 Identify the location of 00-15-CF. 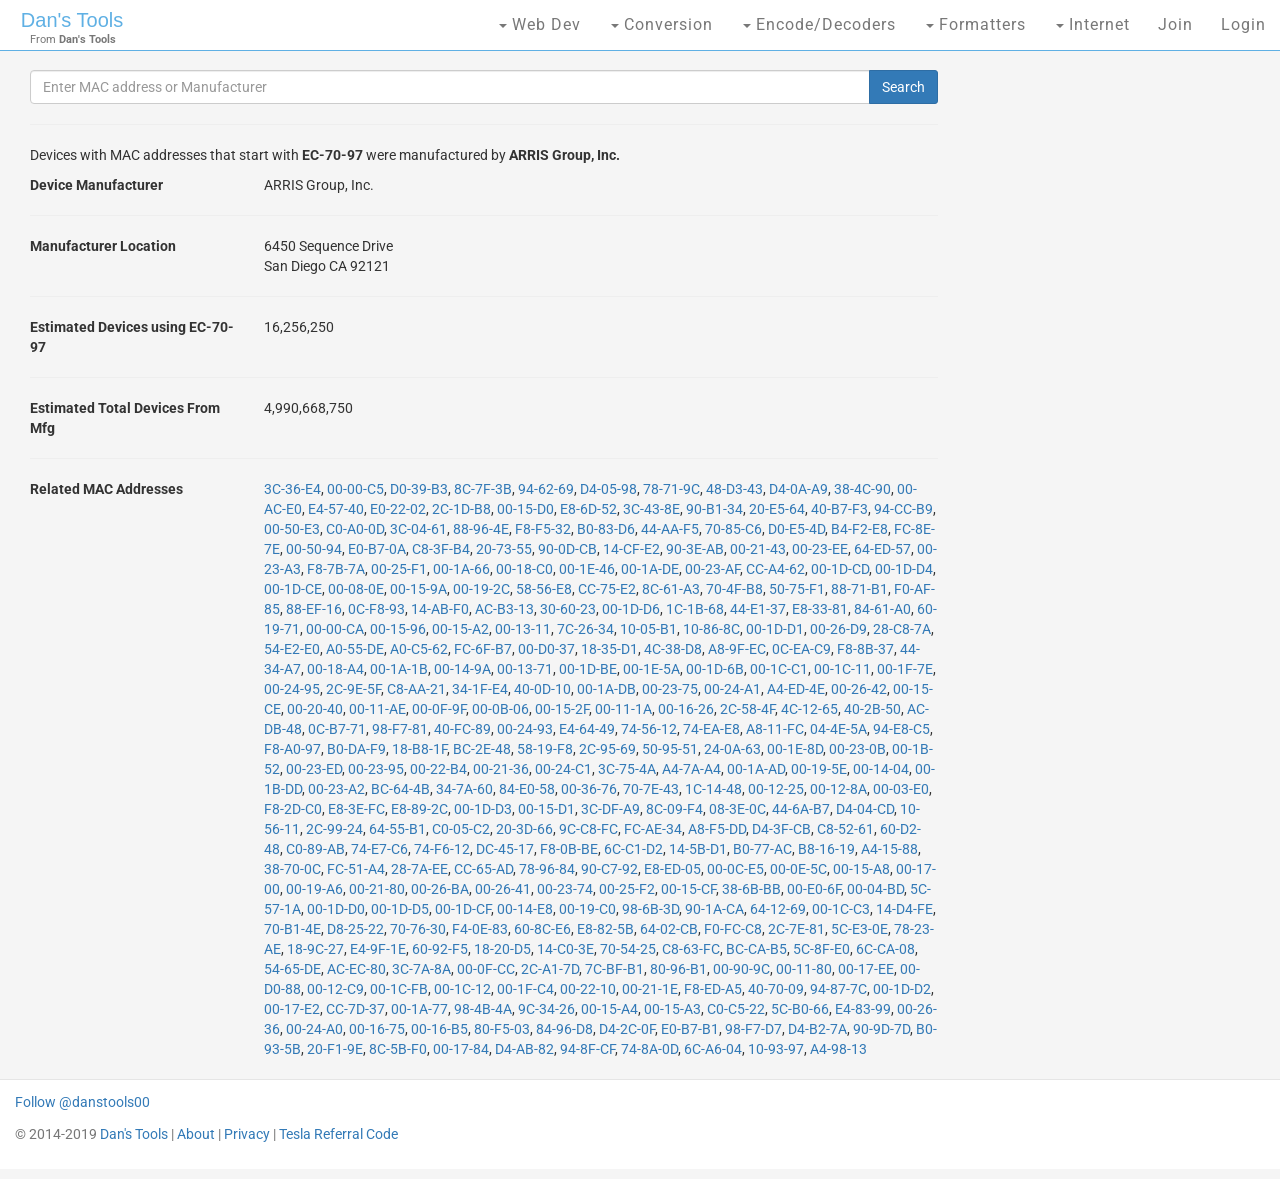
(688, 889).